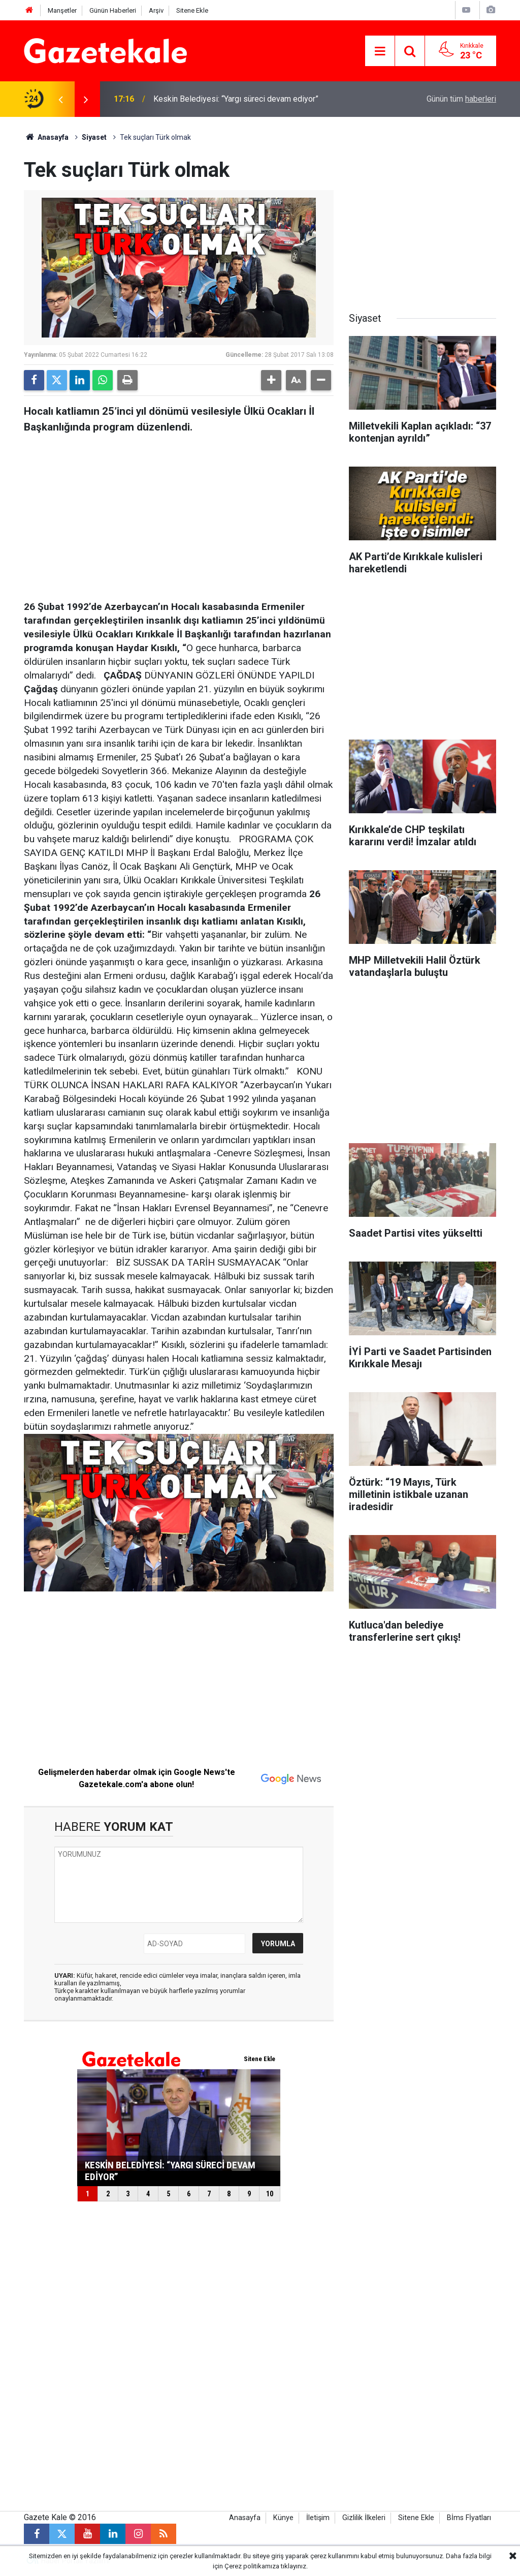 This screenshot has height=2576, width=520. Describe the element at coordinates (235, 99) in the screenshot. I see `Keskin Belediyesi: “Yargı süreci devam ediyor”` at that location.